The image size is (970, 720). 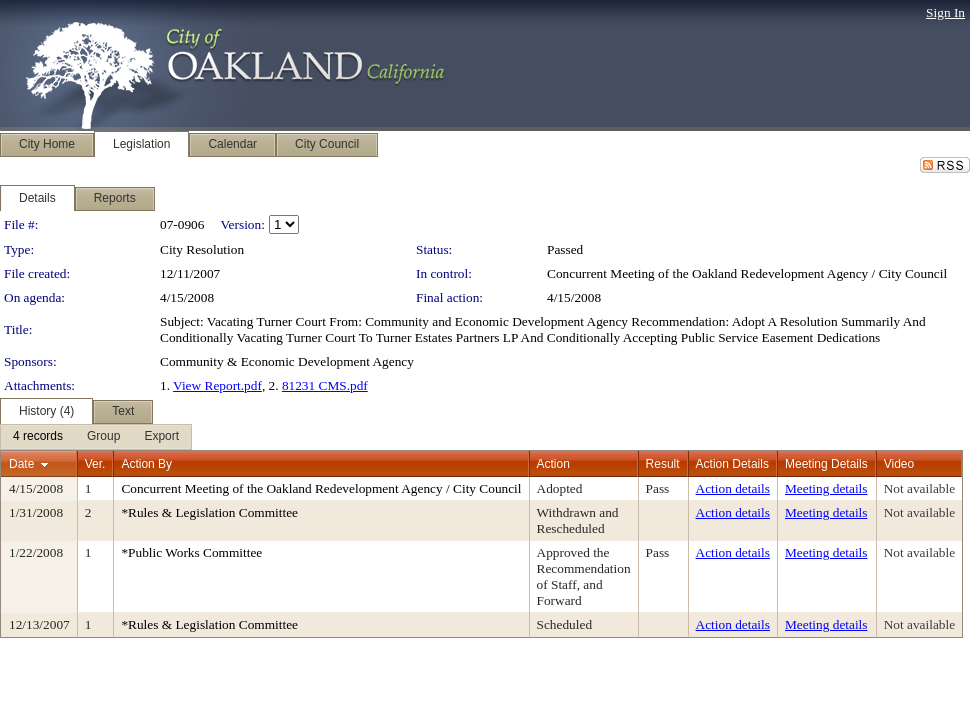 What do you see at coordinates (919, 488) in the screenshot?
I see `Not available` at bounding box center [919, 488].